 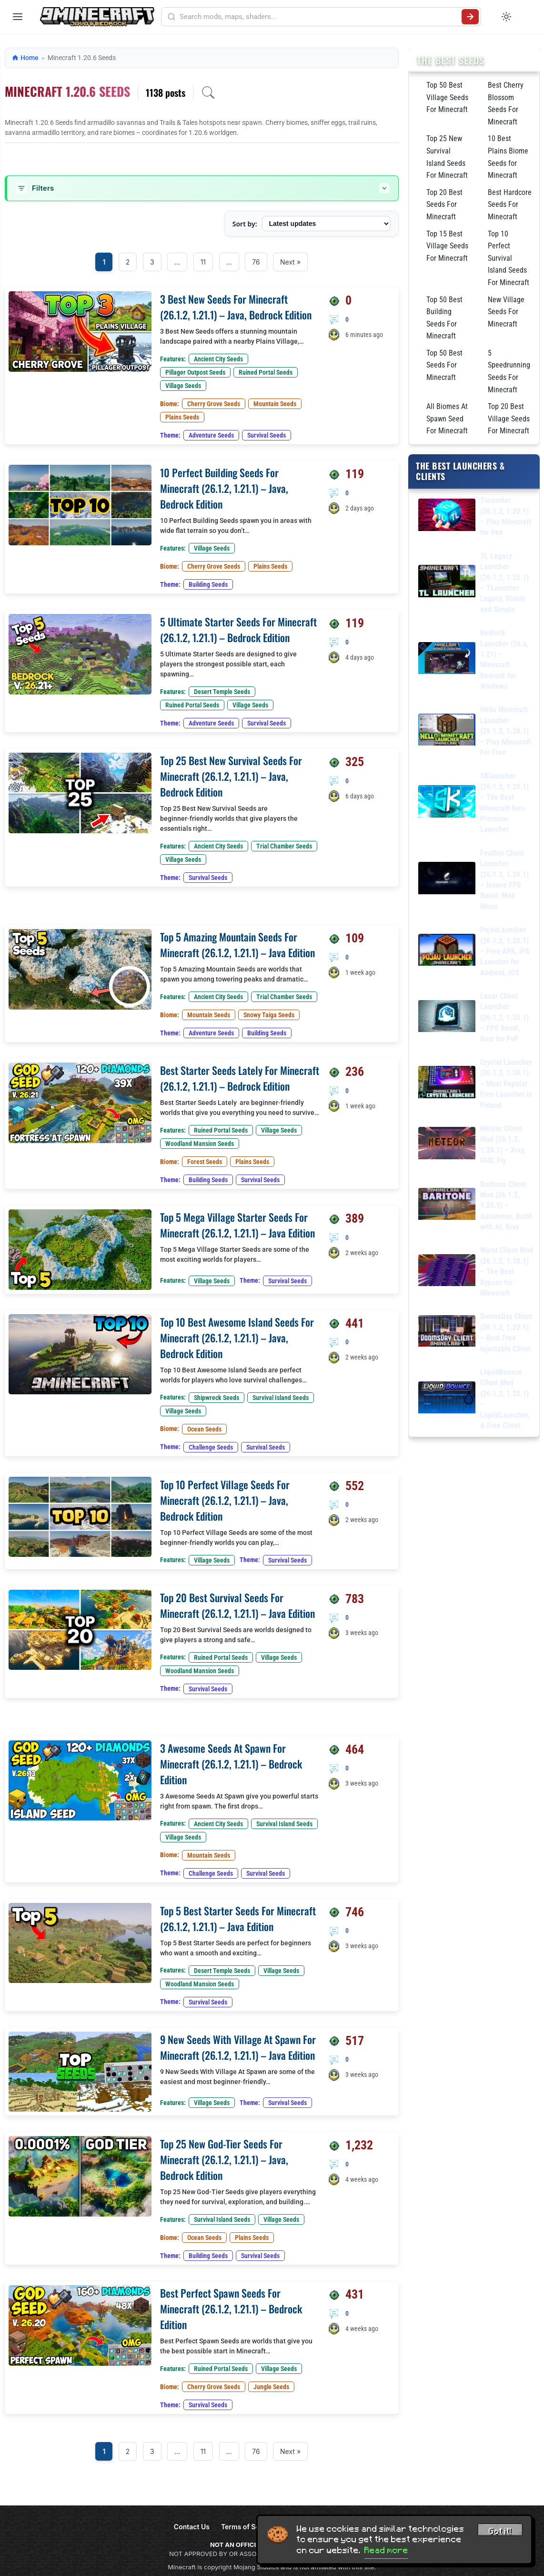 What do you see at coordinates (319, 17) in the screenshot?
I see `[Search mods, maps, shaders...]` at bounding box center [319, 17].